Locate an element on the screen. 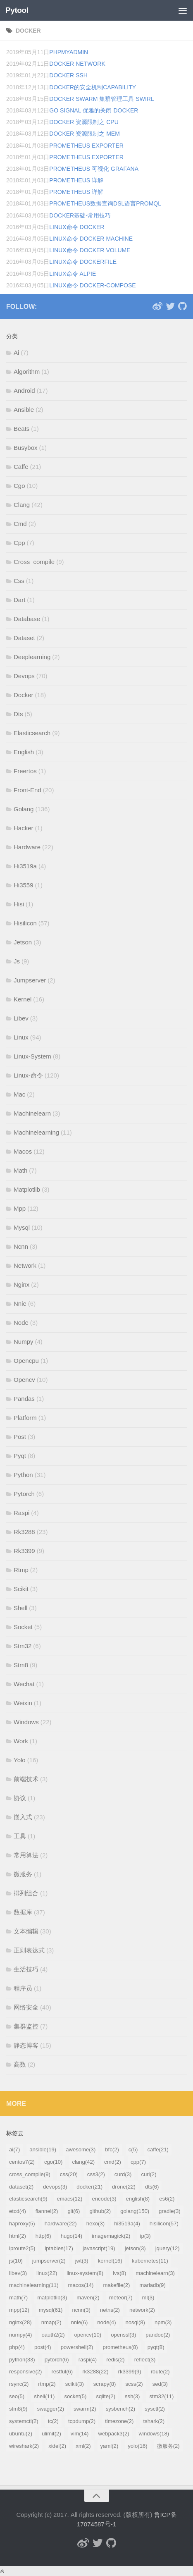  Machinelearn is located at coordinates (32, 1113).